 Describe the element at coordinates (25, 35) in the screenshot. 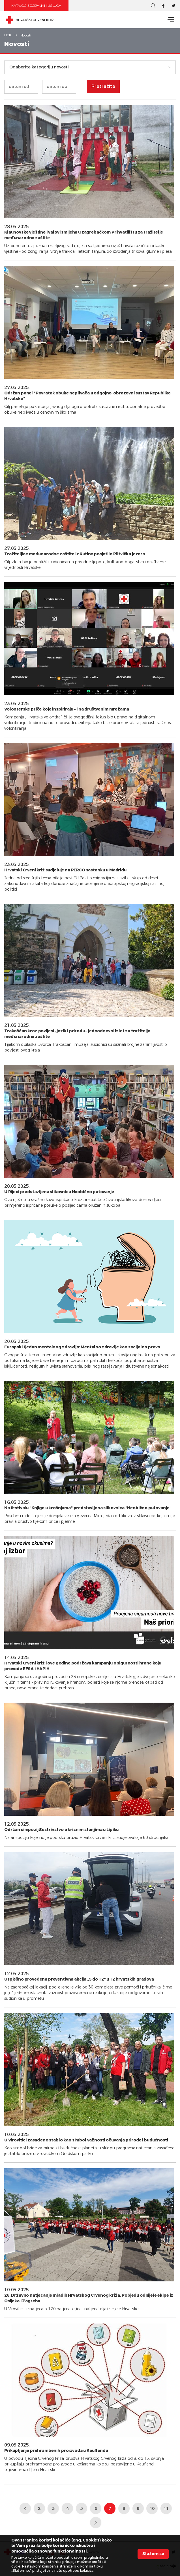

I see `Novosti` at that location.